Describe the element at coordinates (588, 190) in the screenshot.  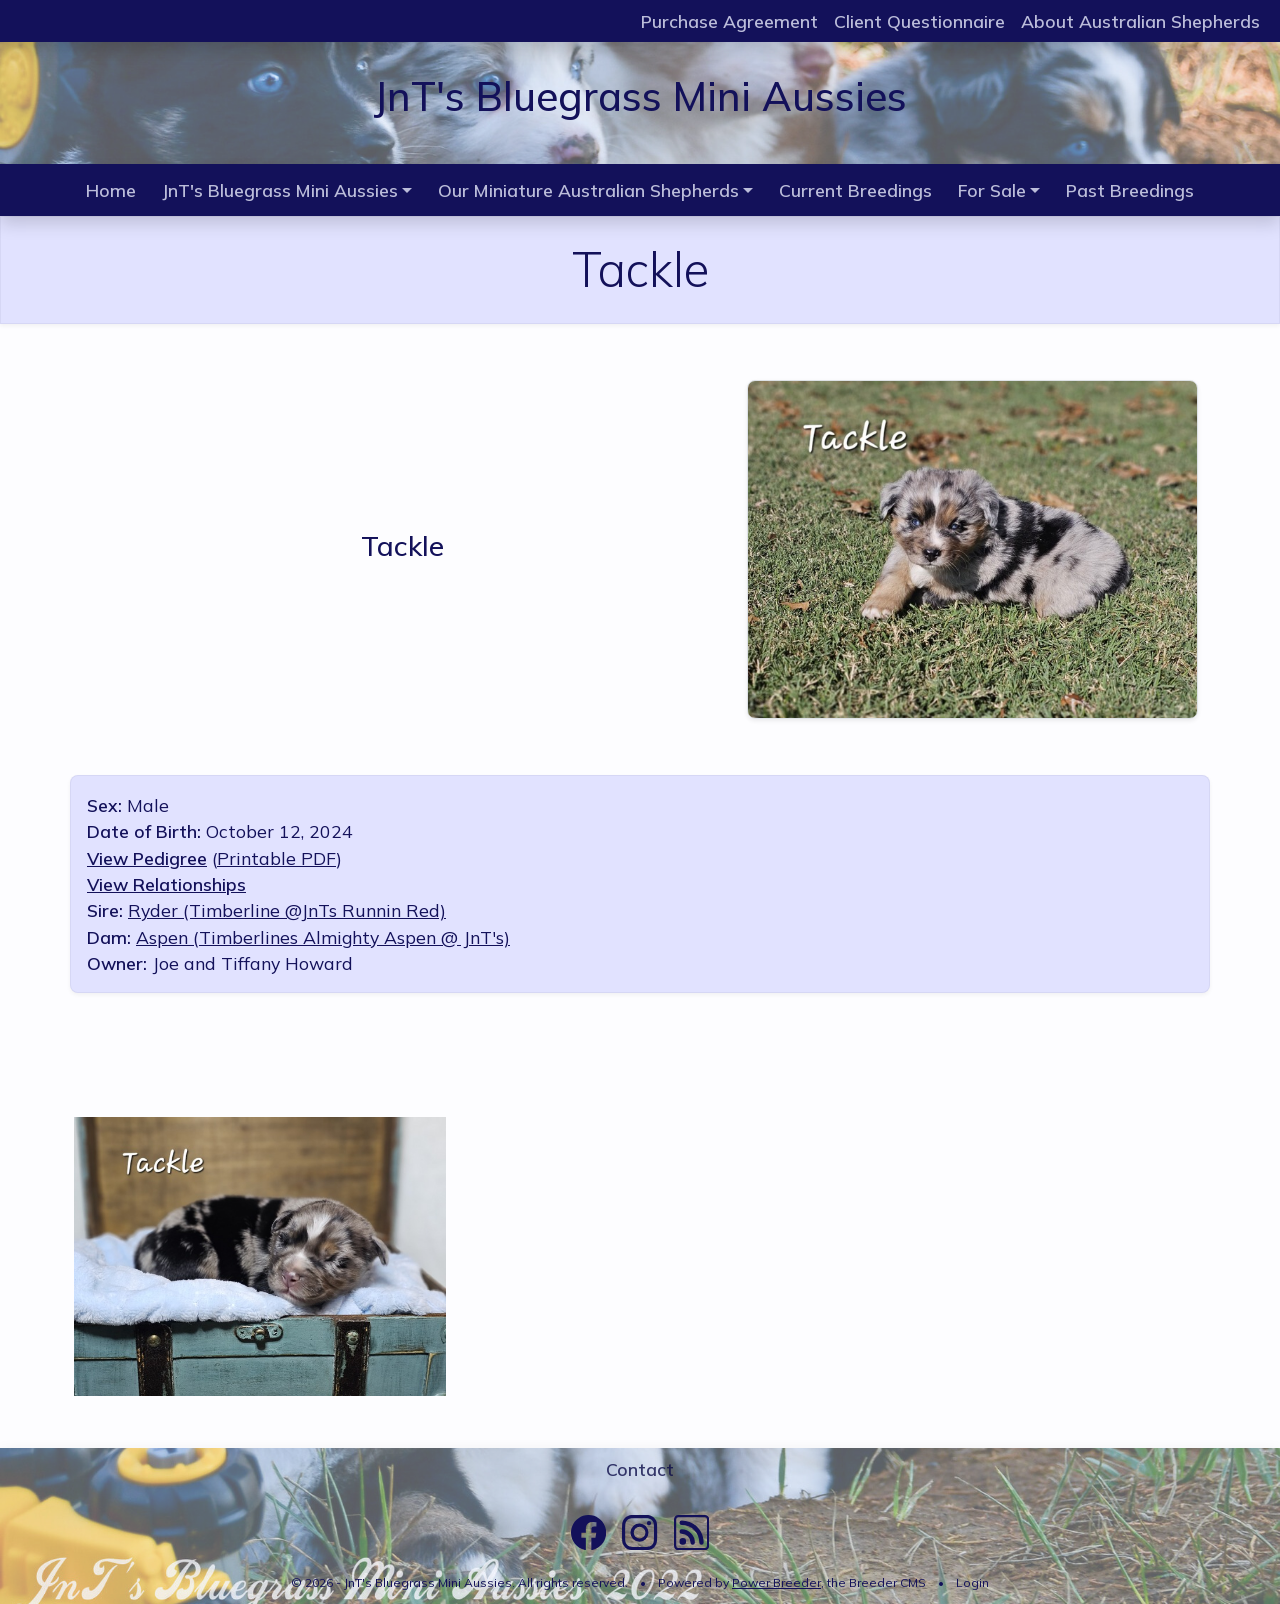
I see `Our Miniature Australian Shepherds [button]` at that location.